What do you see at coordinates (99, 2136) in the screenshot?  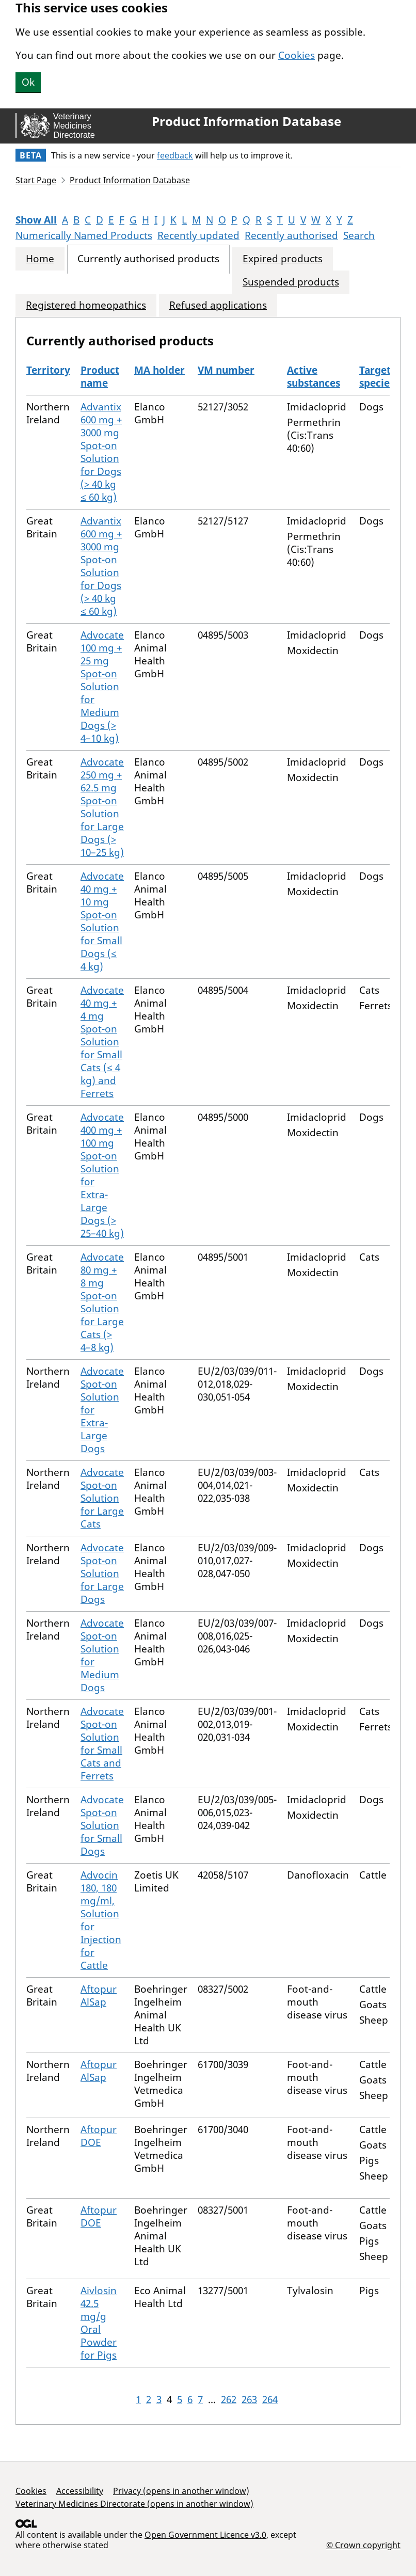 I see `Aftopur DOE` at bounding box center [99, 2136].